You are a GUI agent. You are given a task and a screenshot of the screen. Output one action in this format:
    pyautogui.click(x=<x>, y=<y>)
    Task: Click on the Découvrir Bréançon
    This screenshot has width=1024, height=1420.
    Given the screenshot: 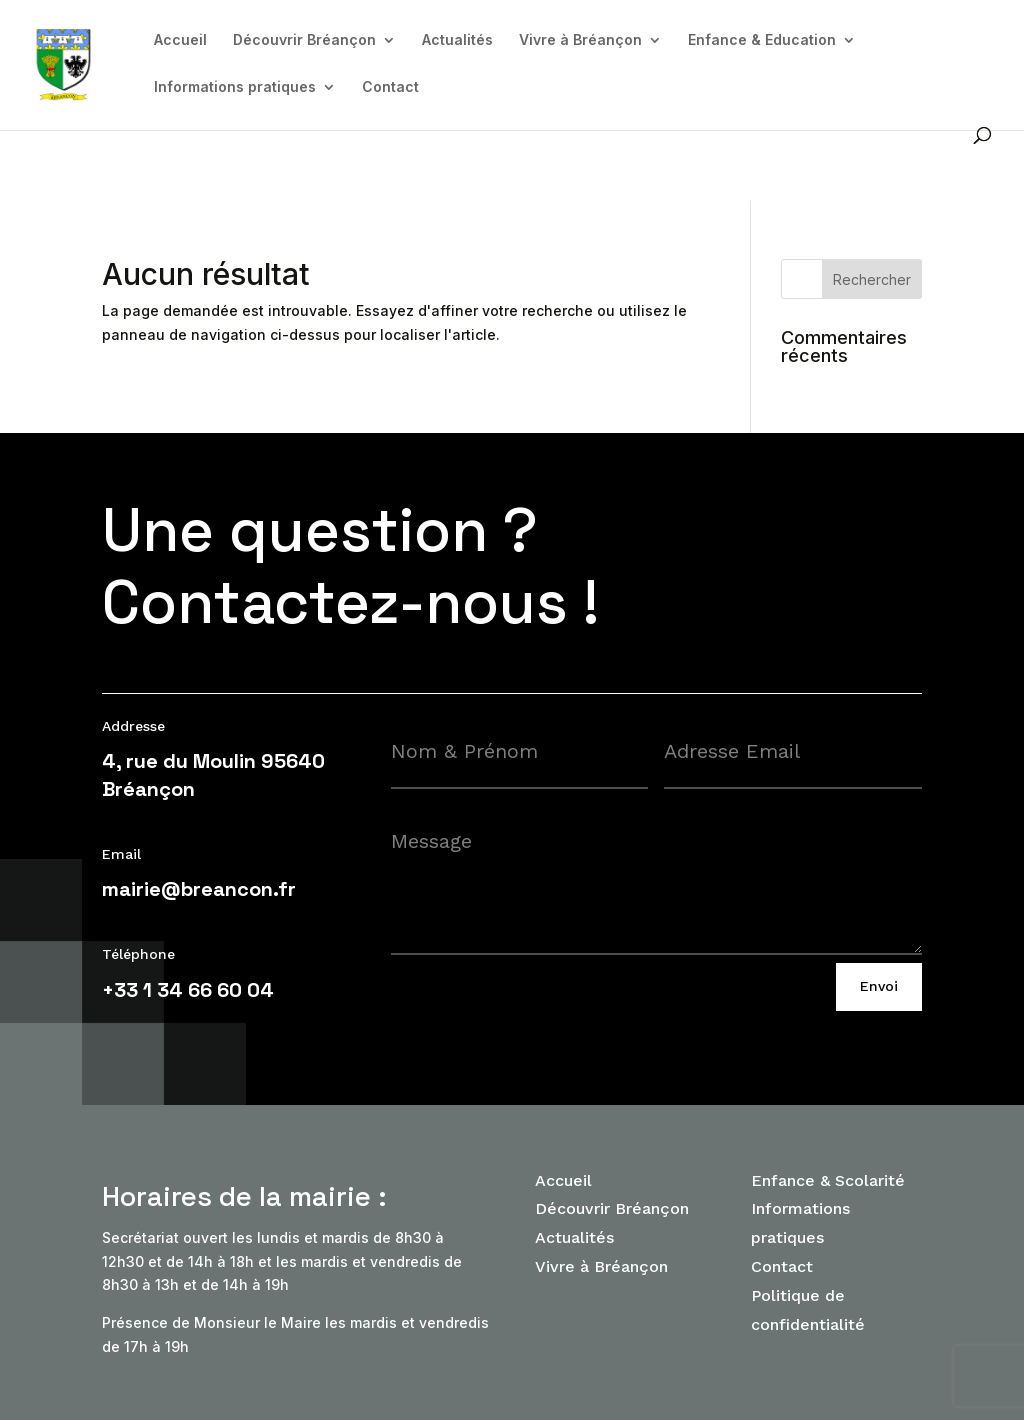 What is the action you would take?
    pyautogui.click(x=304, y=40)
    